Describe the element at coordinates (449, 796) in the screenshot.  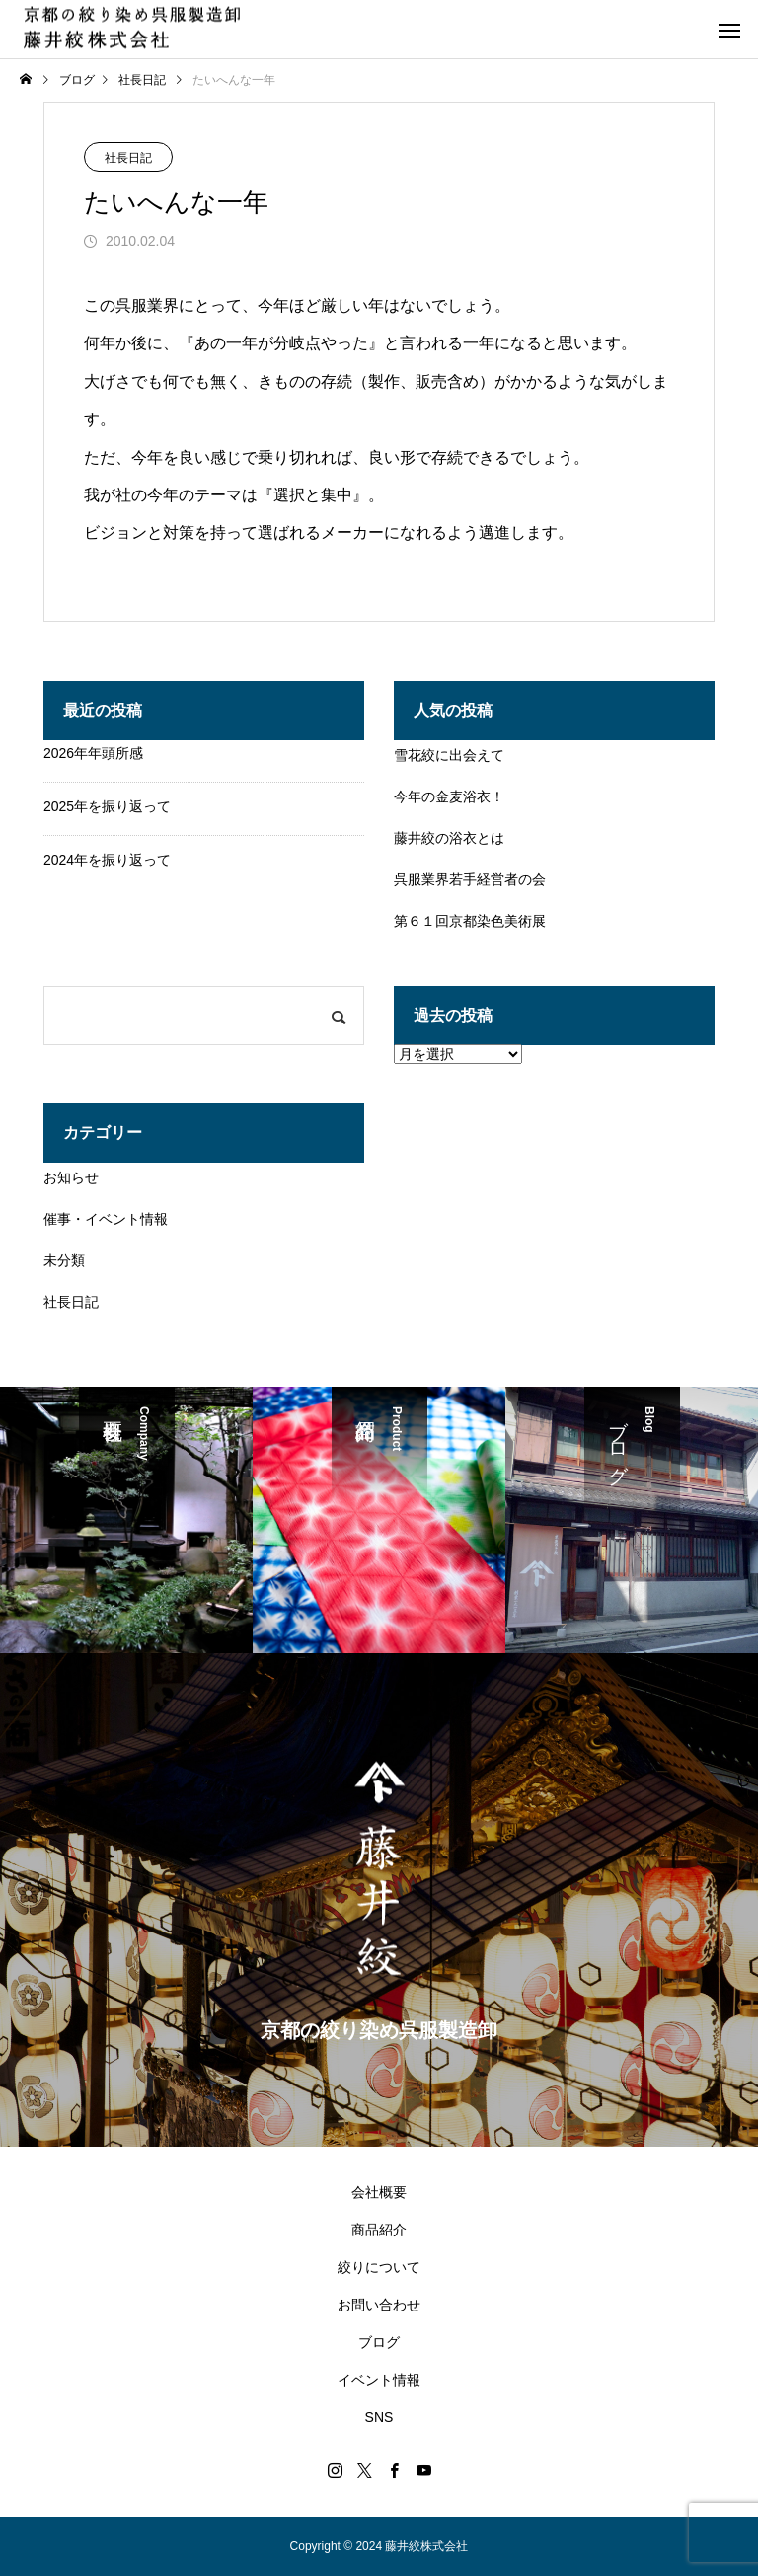
I see `今年の金麦浴衣！` at that location.